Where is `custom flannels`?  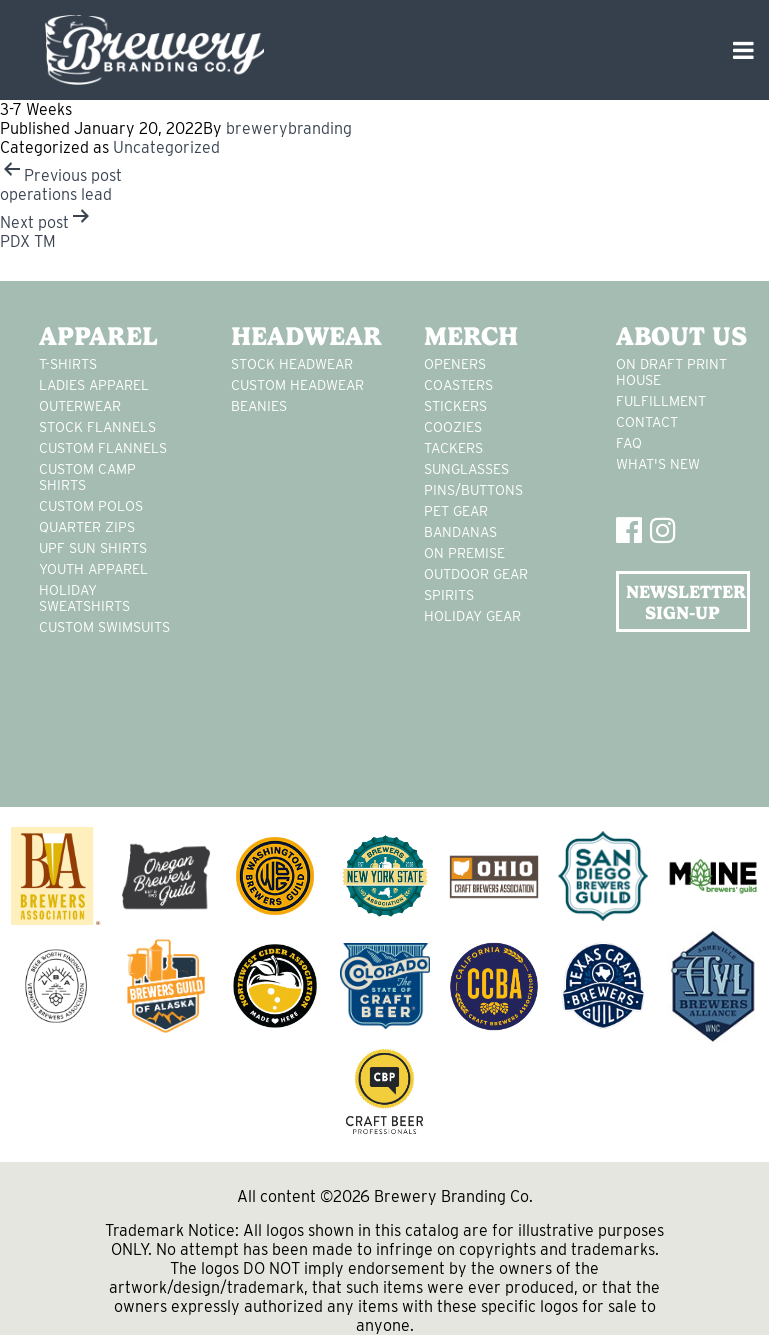 custom flannels is located at coordinates (103, 448).